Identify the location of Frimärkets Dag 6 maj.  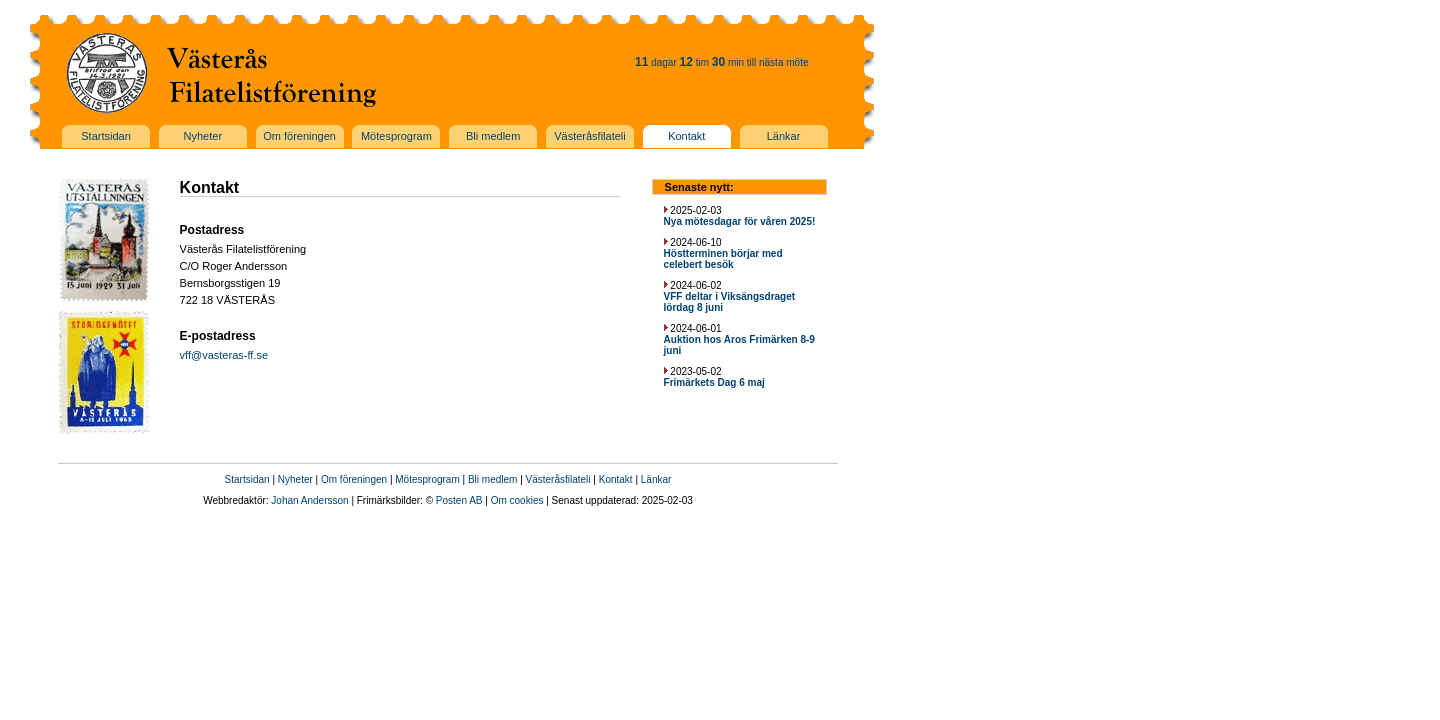
(714, 382).